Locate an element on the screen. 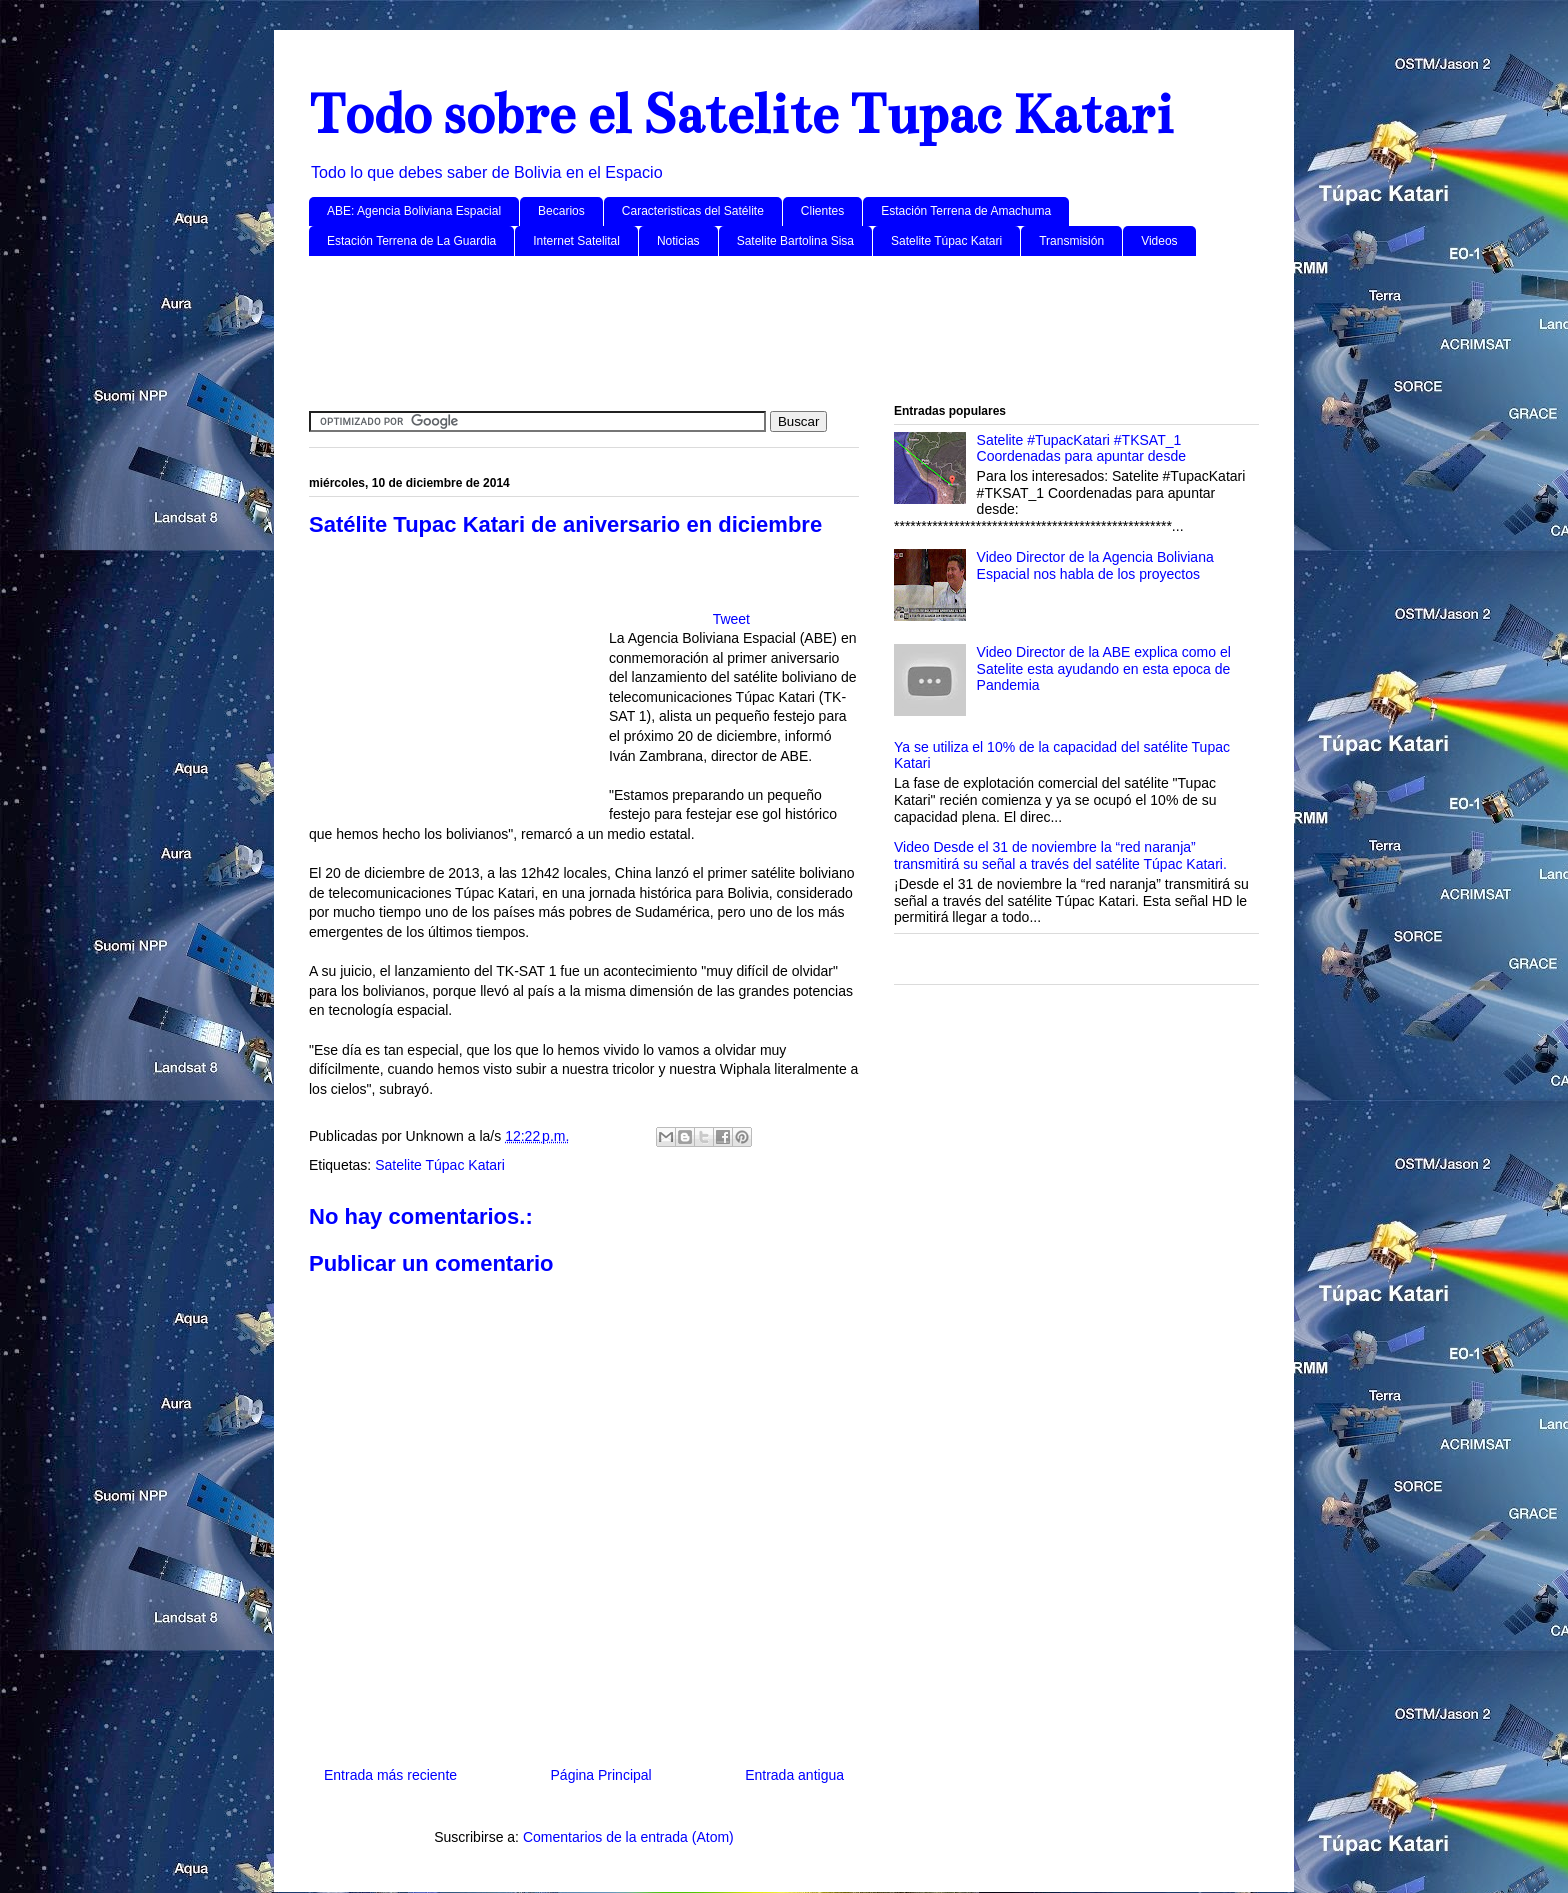  Comentarios de la entrada (Atom) is located at coordinates (628, 1837).